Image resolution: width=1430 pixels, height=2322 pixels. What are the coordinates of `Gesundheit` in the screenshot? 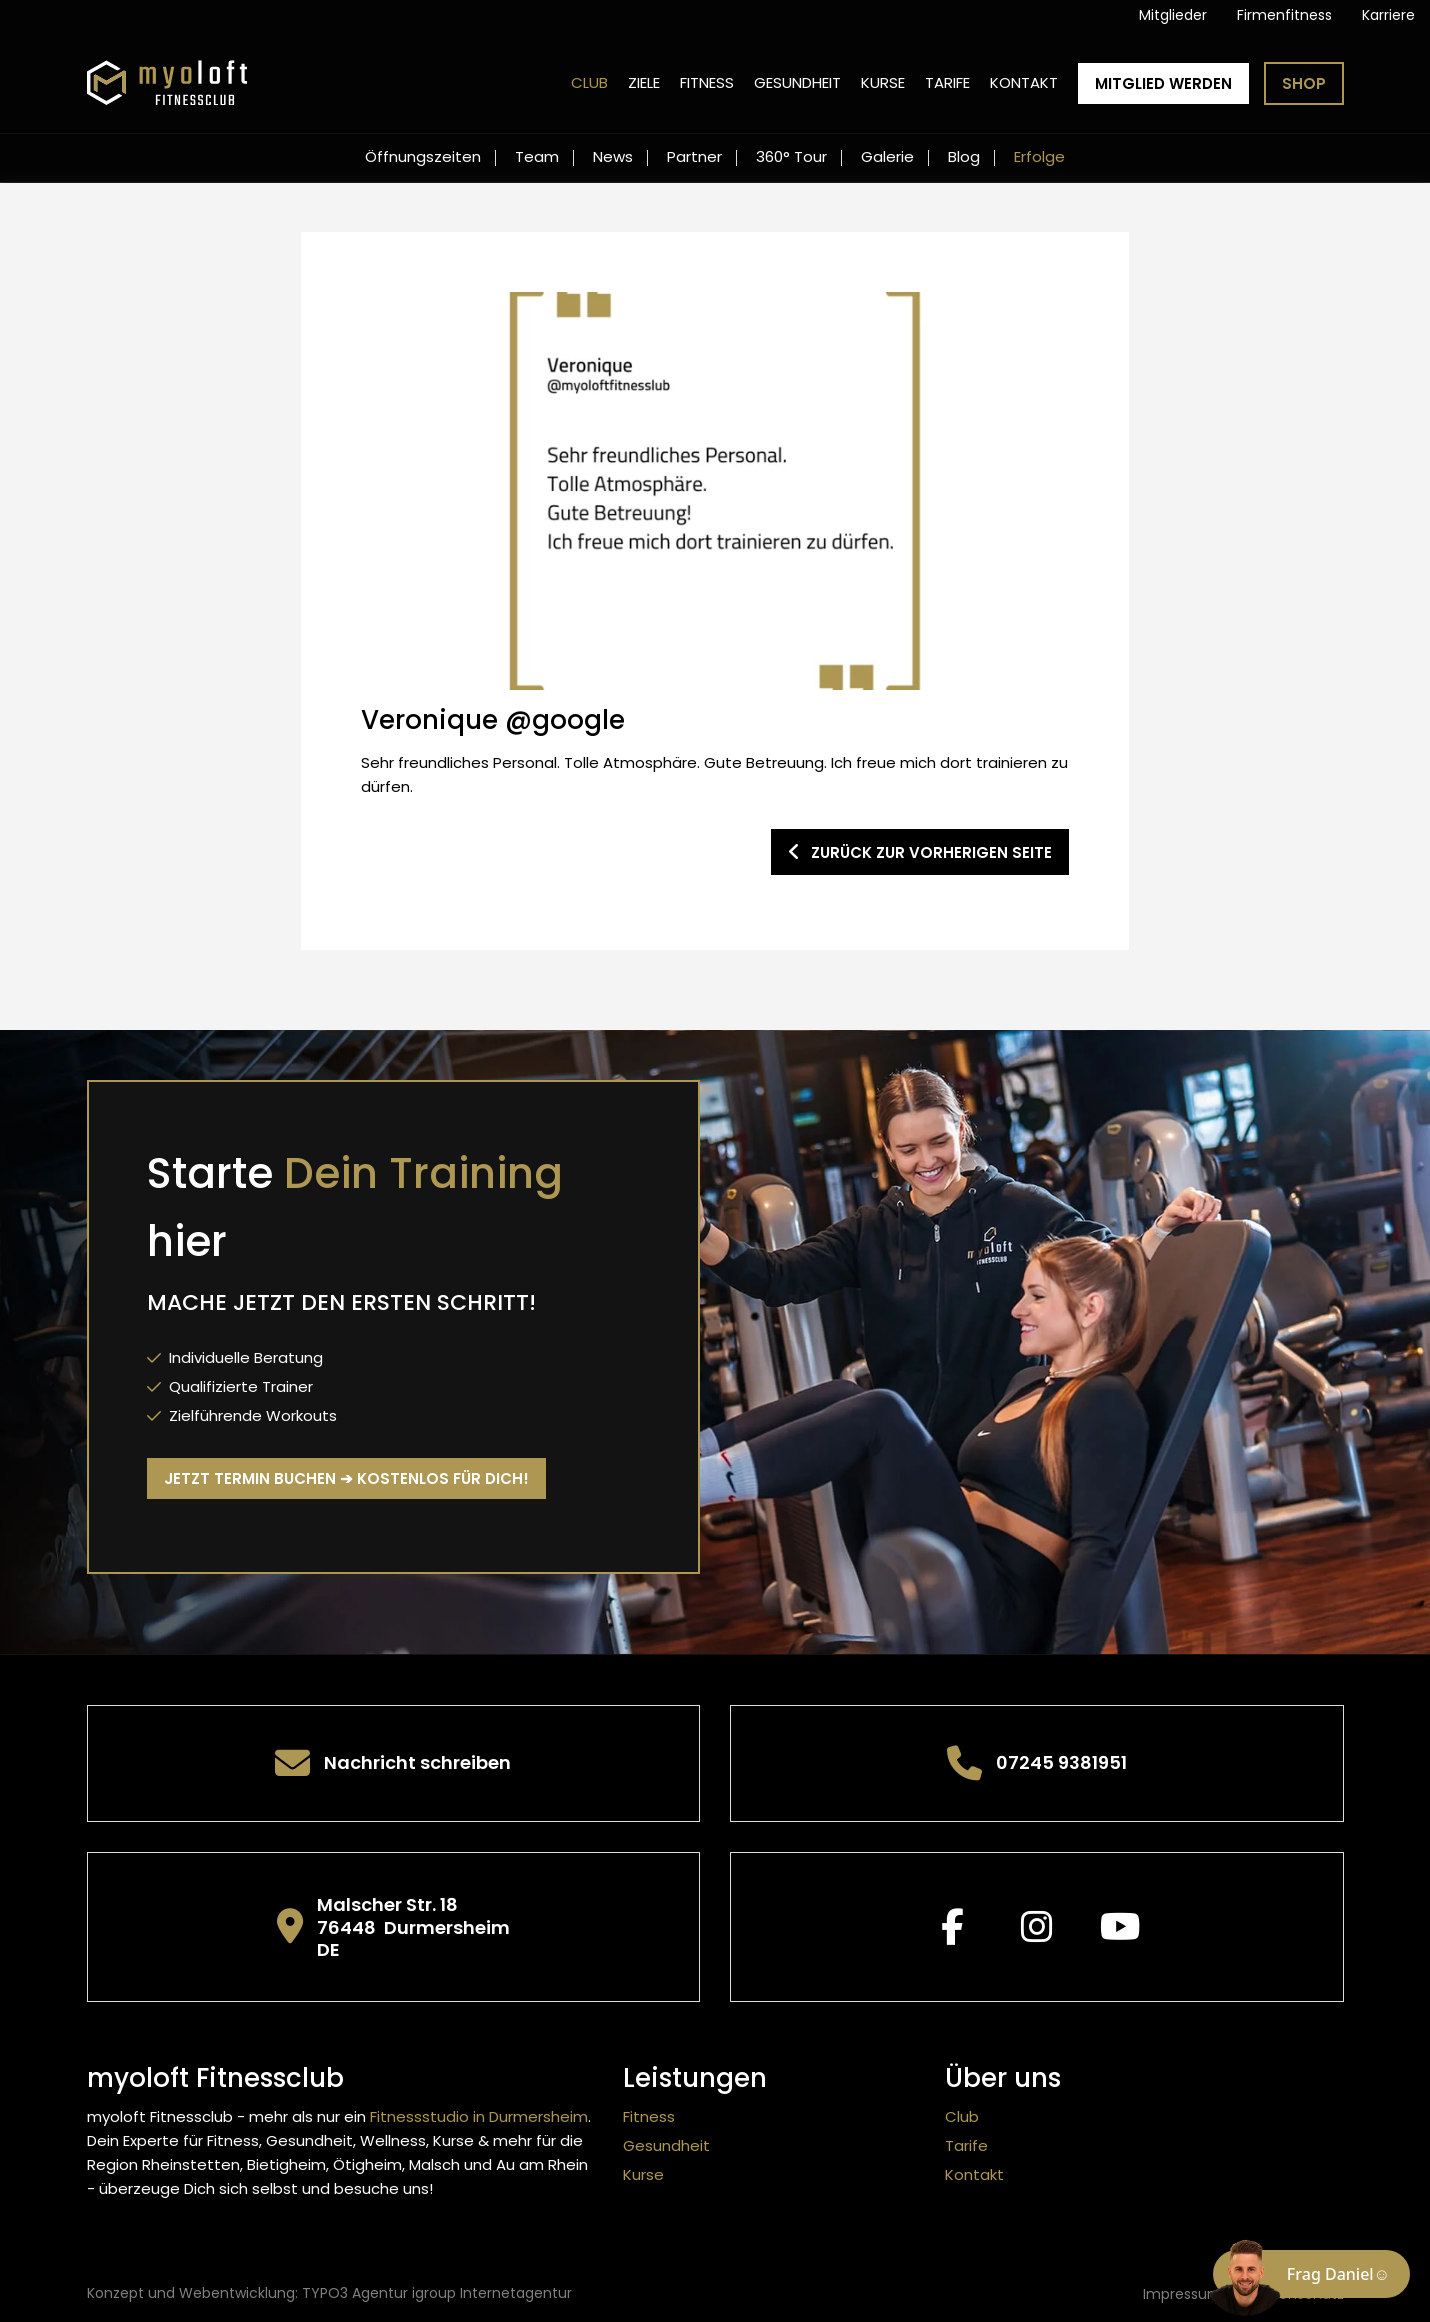 It's located at (797, 82).